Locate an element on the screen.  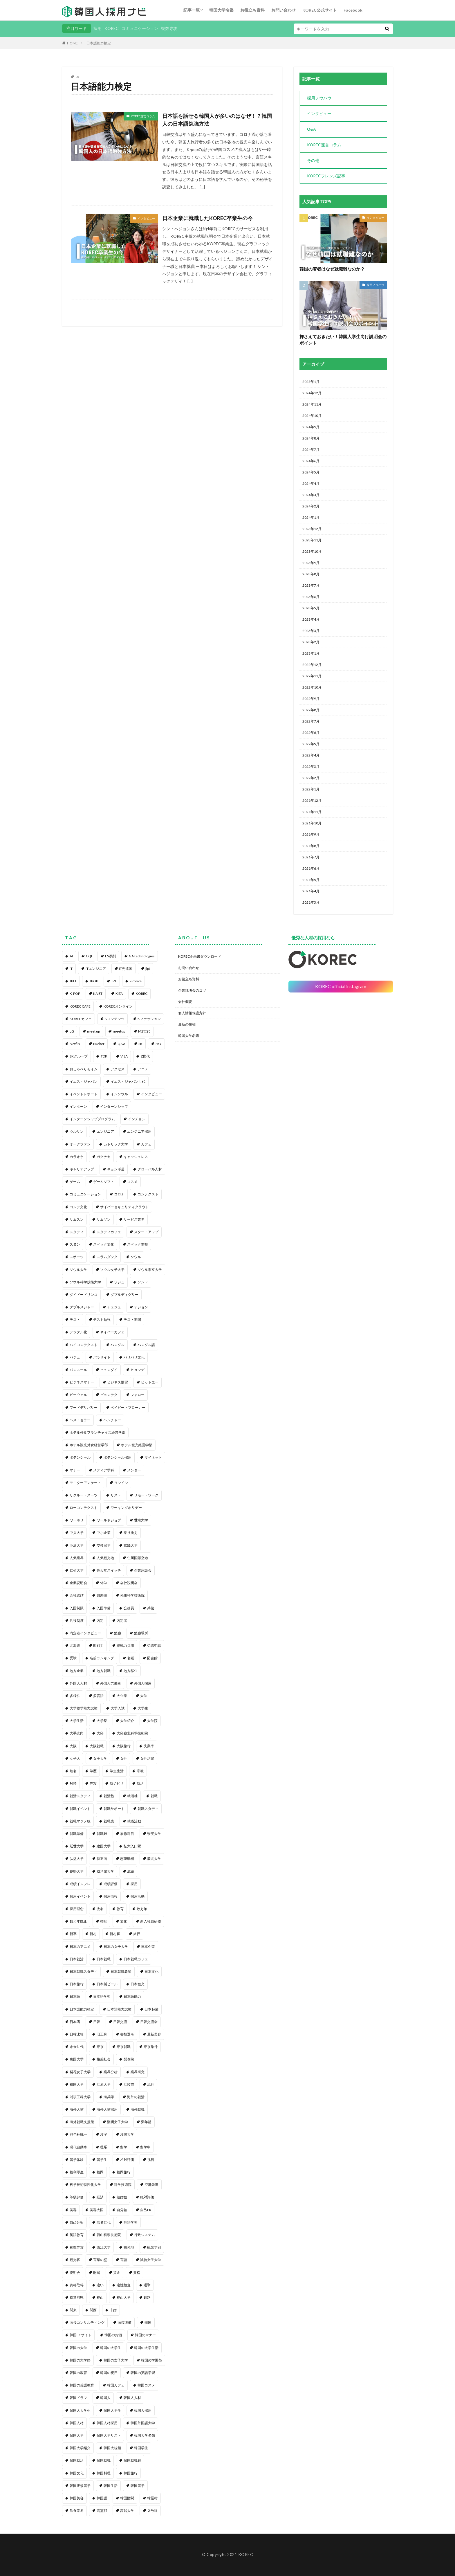
就職サポート [就職サポート (1個の項目)] is located at coordinates (114, 1809).